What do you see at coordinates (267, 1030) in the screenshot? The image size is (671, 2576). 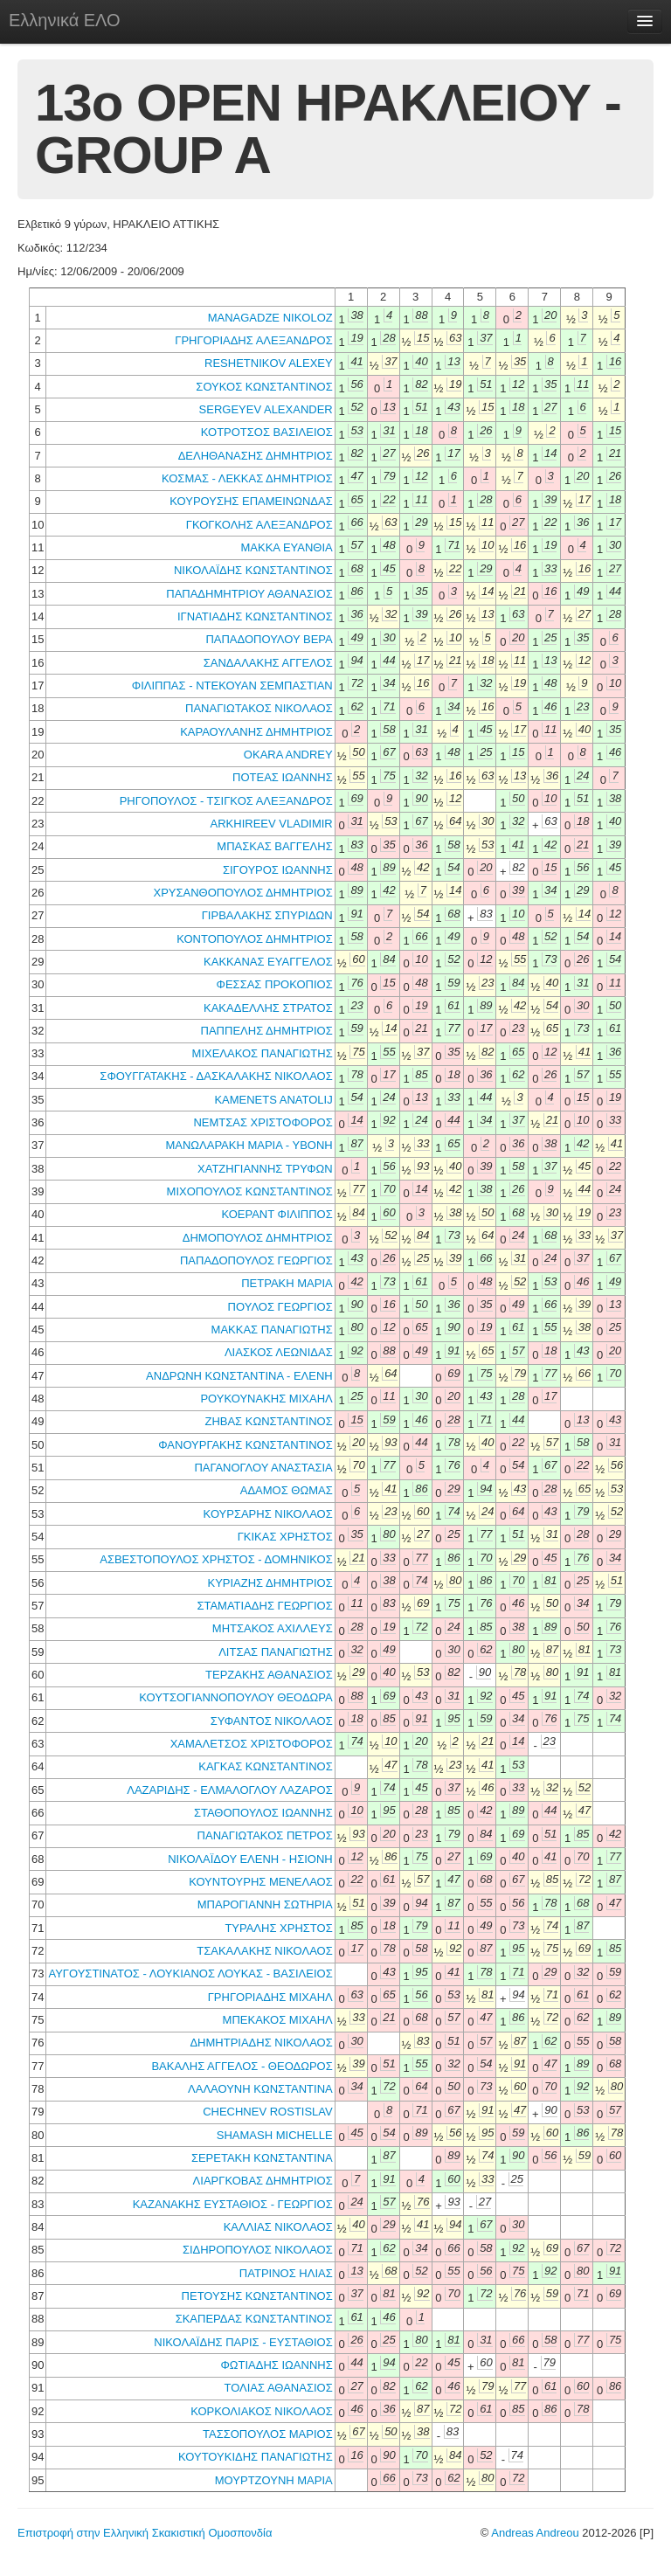 I see `ΠΑΠΠΕΛΗΣ ΔΗΜΗΤΡΙΟΣ` at bounding box center [267, 1030].